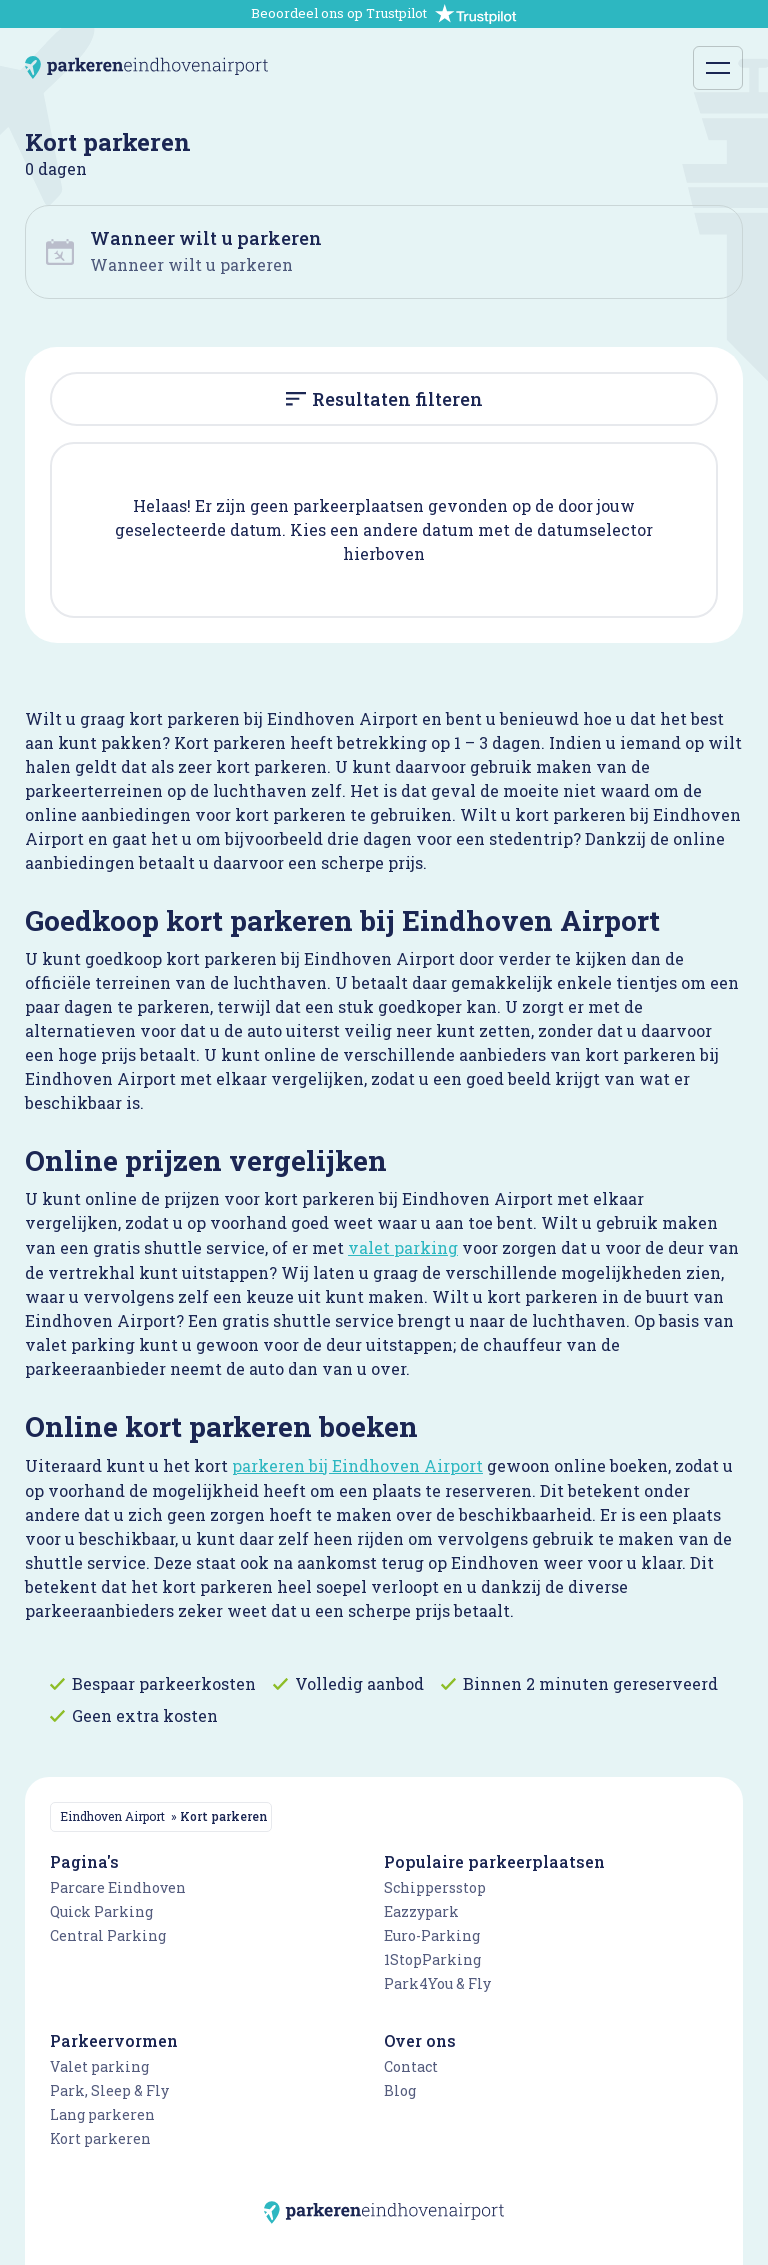 The height and width of the screenshot is (2265, 768). What do you see at coordinates (432, 1935) in the screenshot?
I see `Euro-Parking` at bounding box center [432, 1935].